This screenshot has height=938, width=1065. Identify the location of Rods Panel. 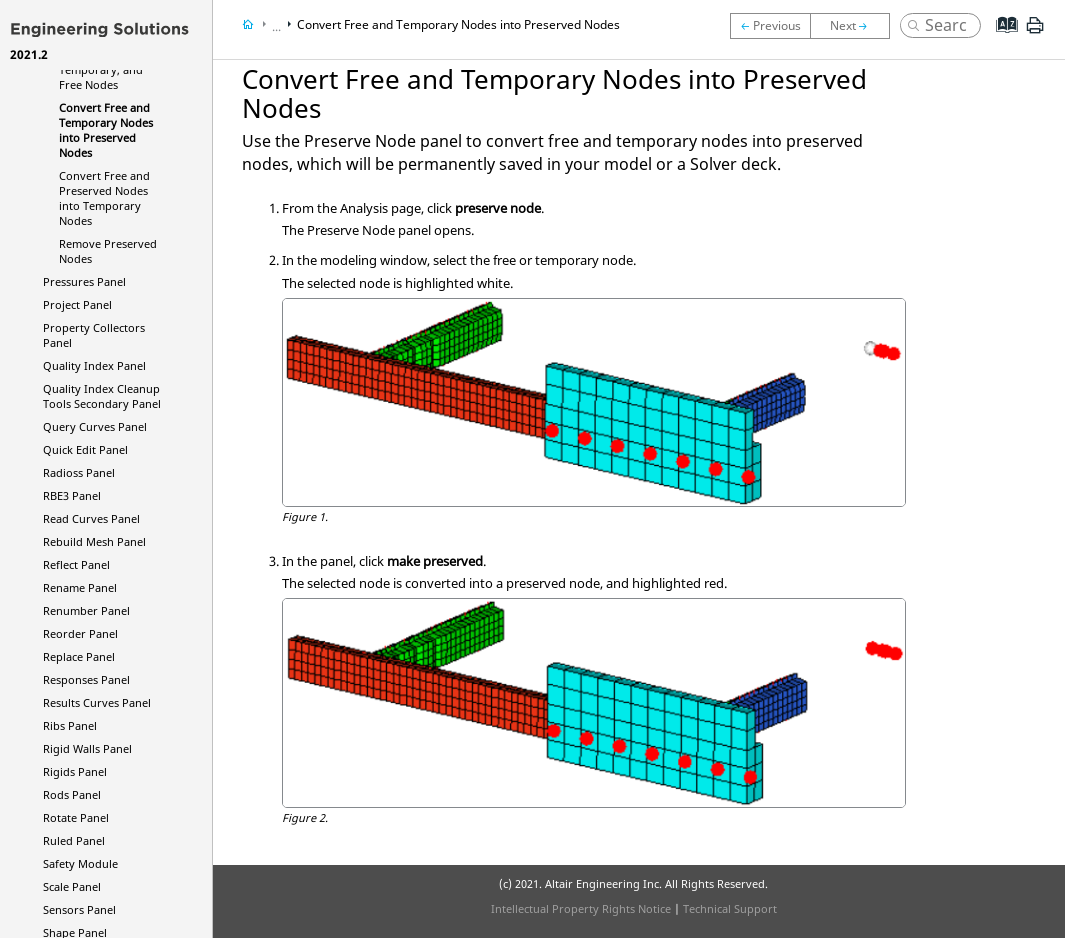
(72, 794).